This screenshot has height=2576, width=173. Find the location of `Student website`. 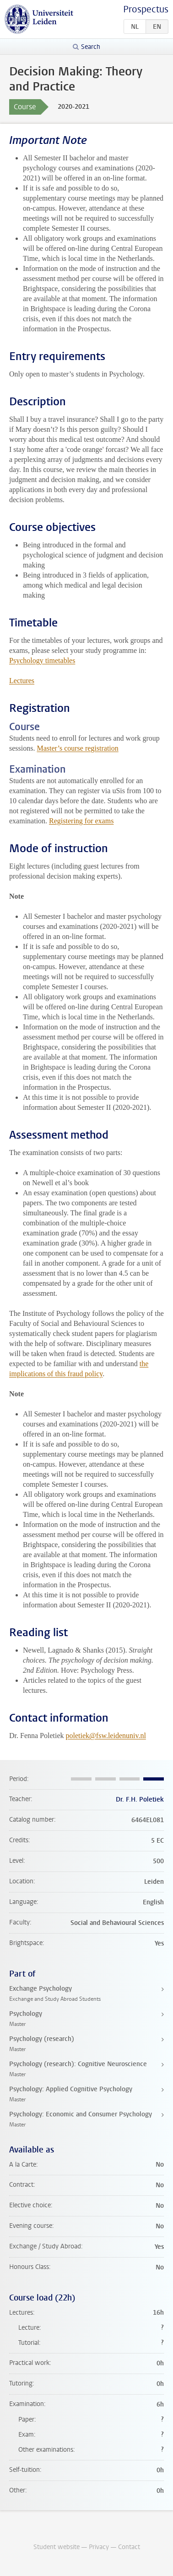

Student website is located at coordinates (56, 2547).